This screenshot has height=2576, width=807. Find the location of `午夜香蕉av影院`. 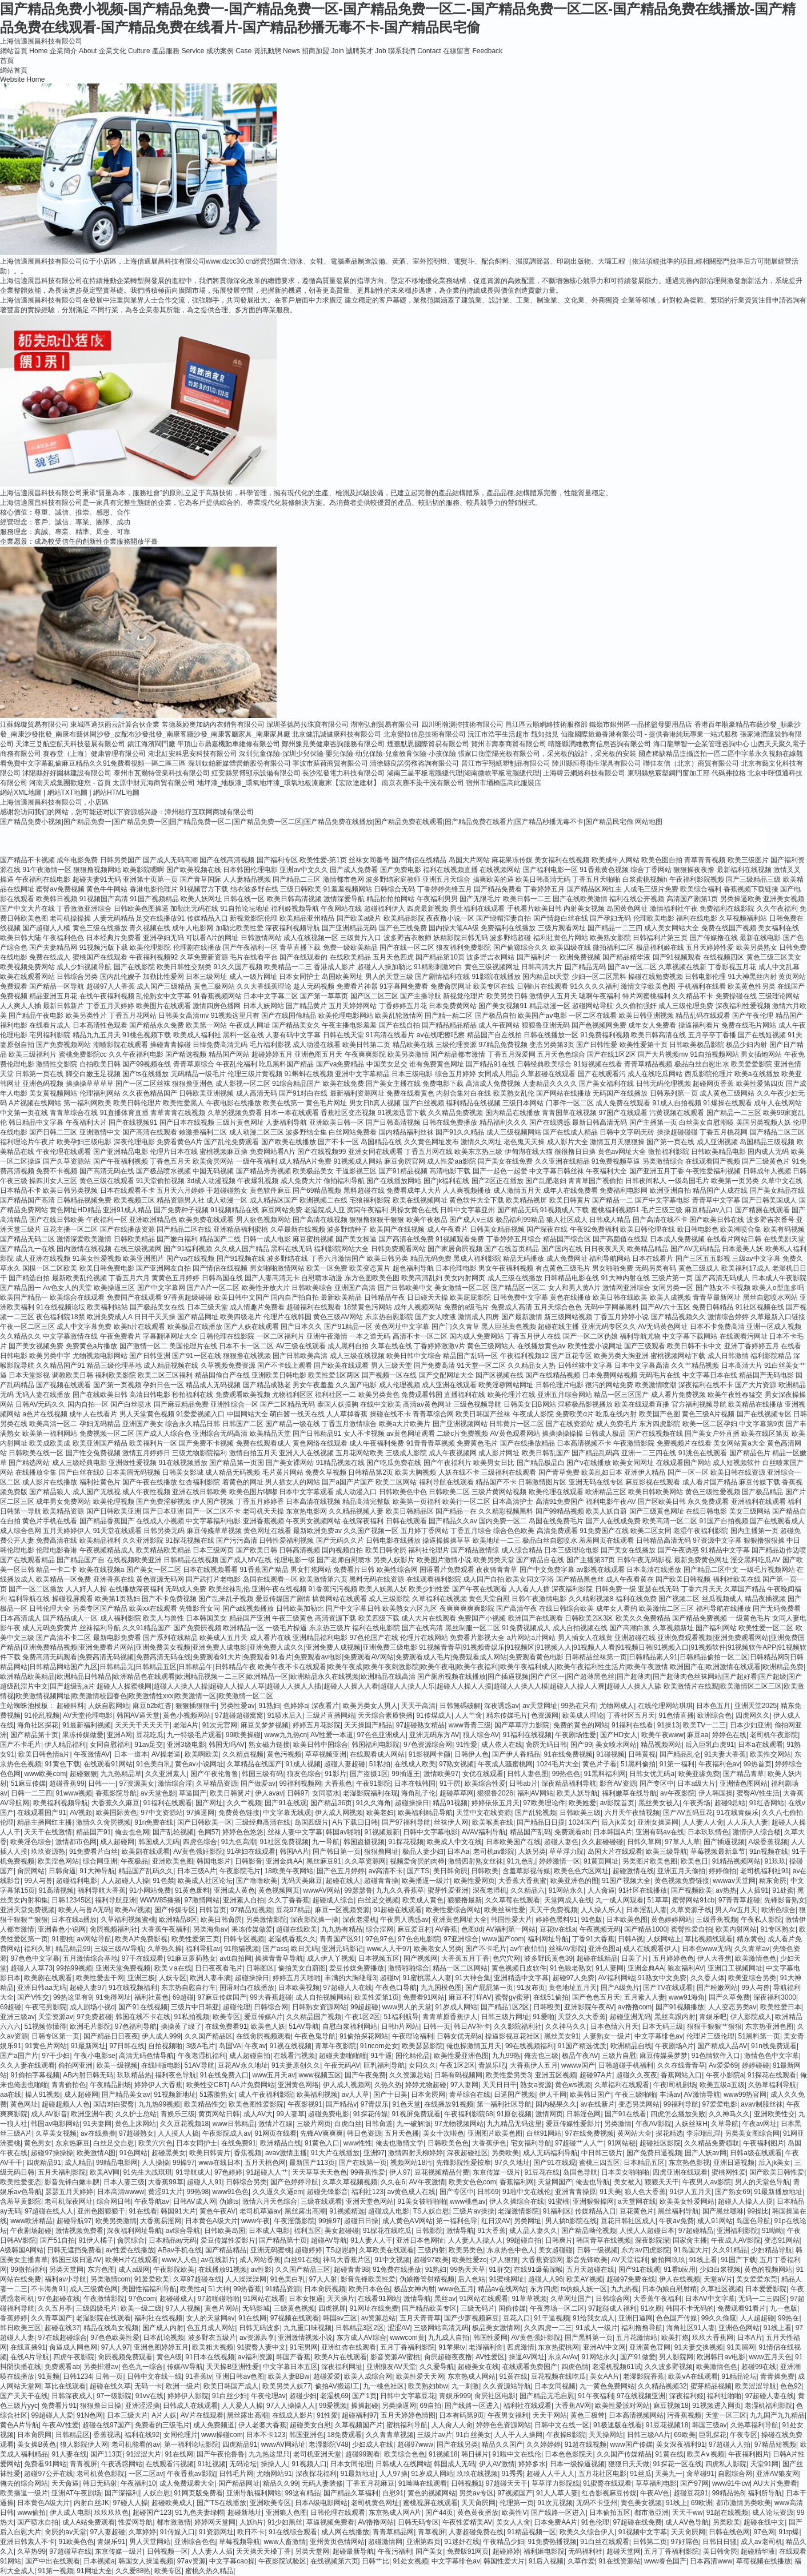

午夜香蕉av影院 is located at coordinates (191, 2474).